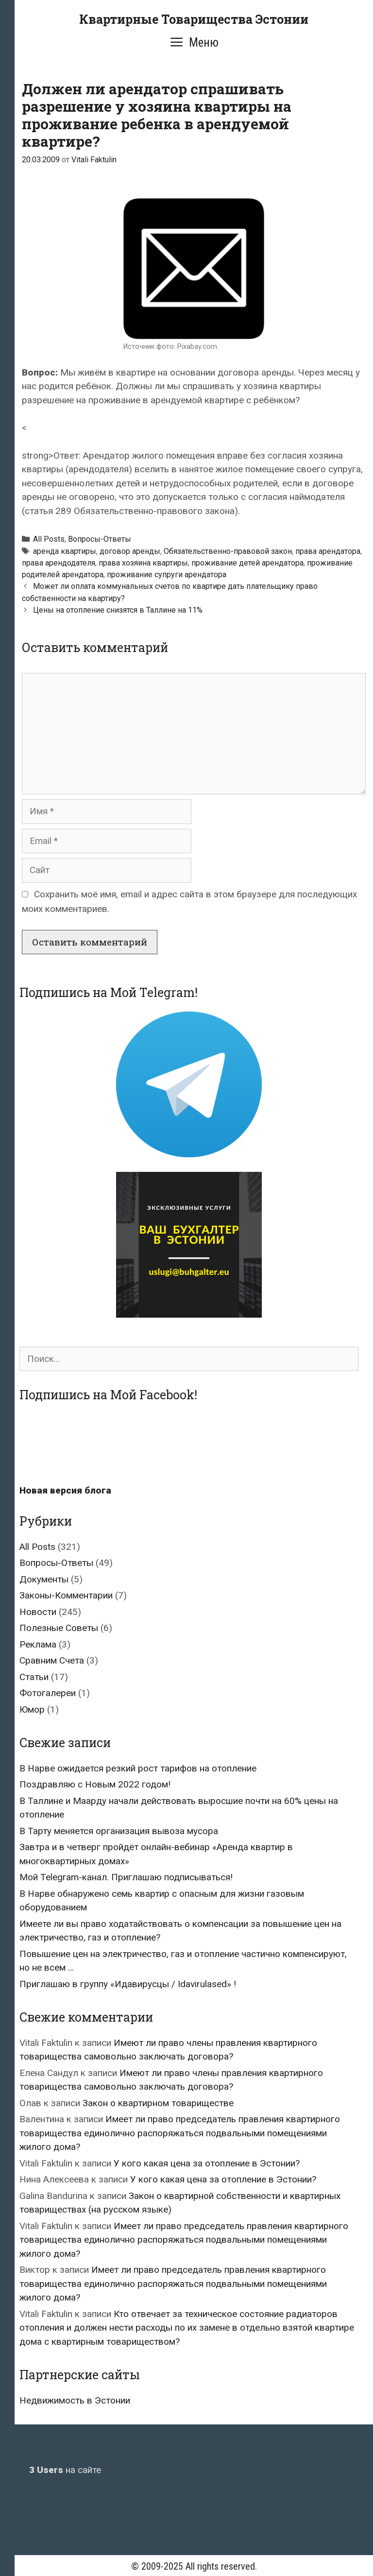 Image resolution: width=373 pixels, height=2576 pixels. Describe the element at coordinates (64, 551) in the screenshot. I see `аренда квартиры` at that location.